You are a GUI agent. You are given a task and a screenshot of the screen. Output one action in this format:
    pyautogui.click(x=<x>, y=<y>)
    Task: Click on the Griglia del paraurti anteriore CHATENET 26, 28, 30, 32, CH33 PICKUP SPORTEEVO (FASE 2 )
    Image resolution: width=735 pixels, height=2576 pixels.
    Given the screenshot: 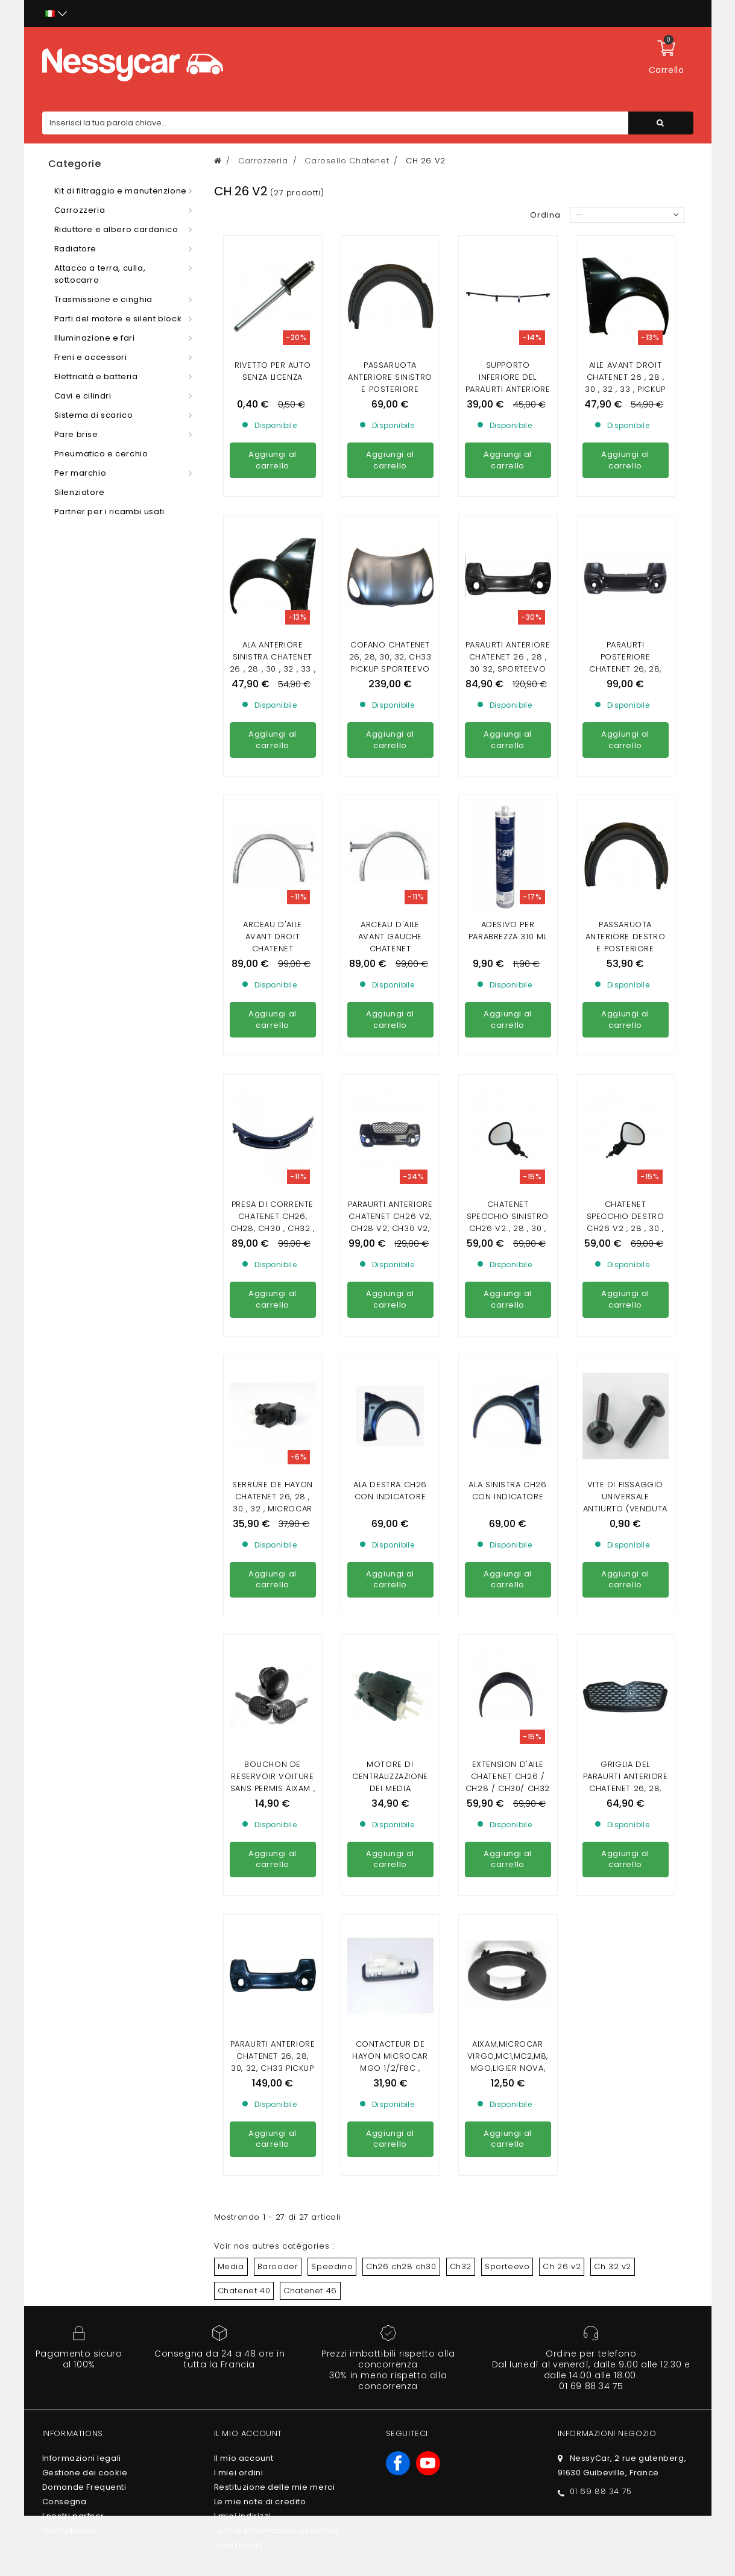 What is the action you would take?
    pyautogui.click(x=625, y=1465)
    